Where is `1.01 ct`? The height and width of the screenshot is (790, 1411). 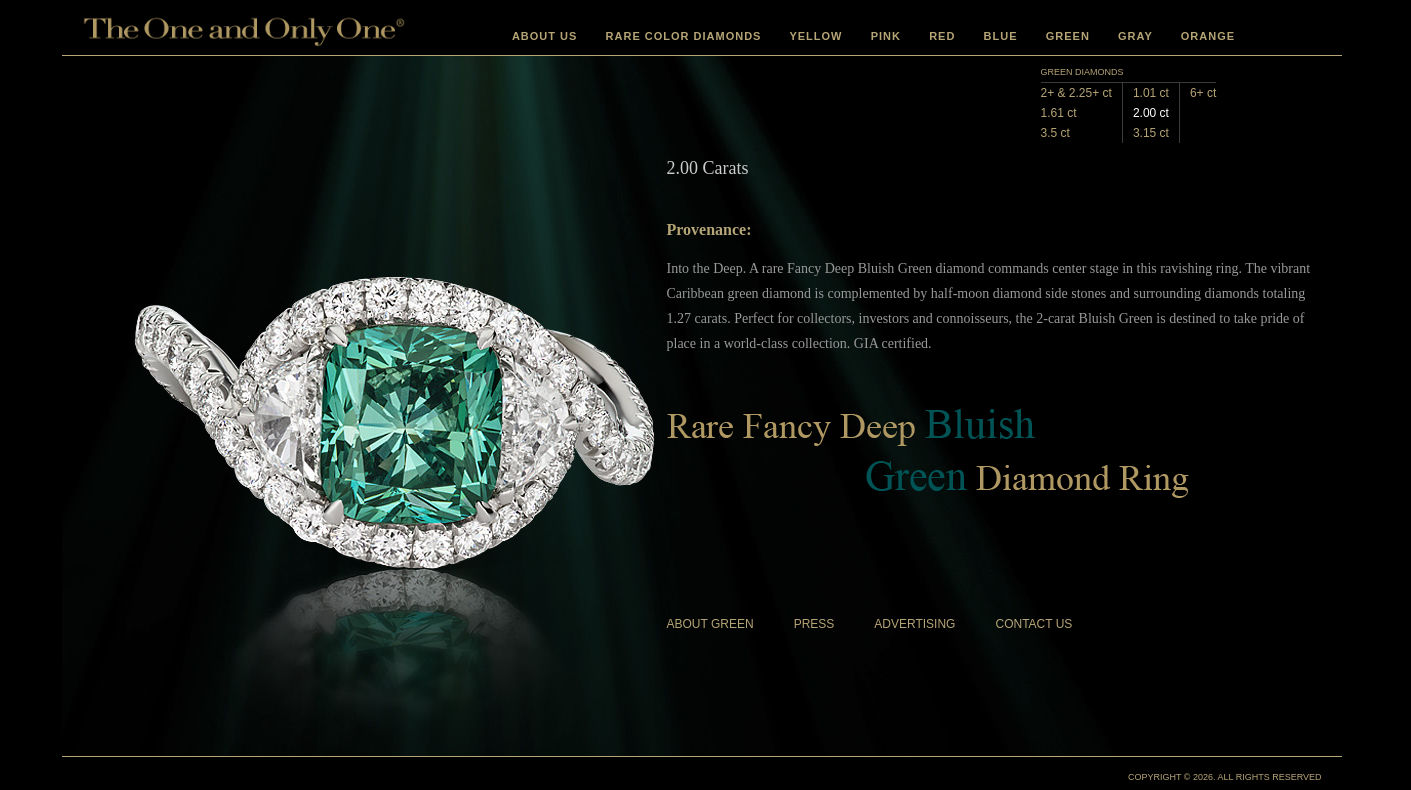
1.01 ct is located at coordinates (1151, 93).